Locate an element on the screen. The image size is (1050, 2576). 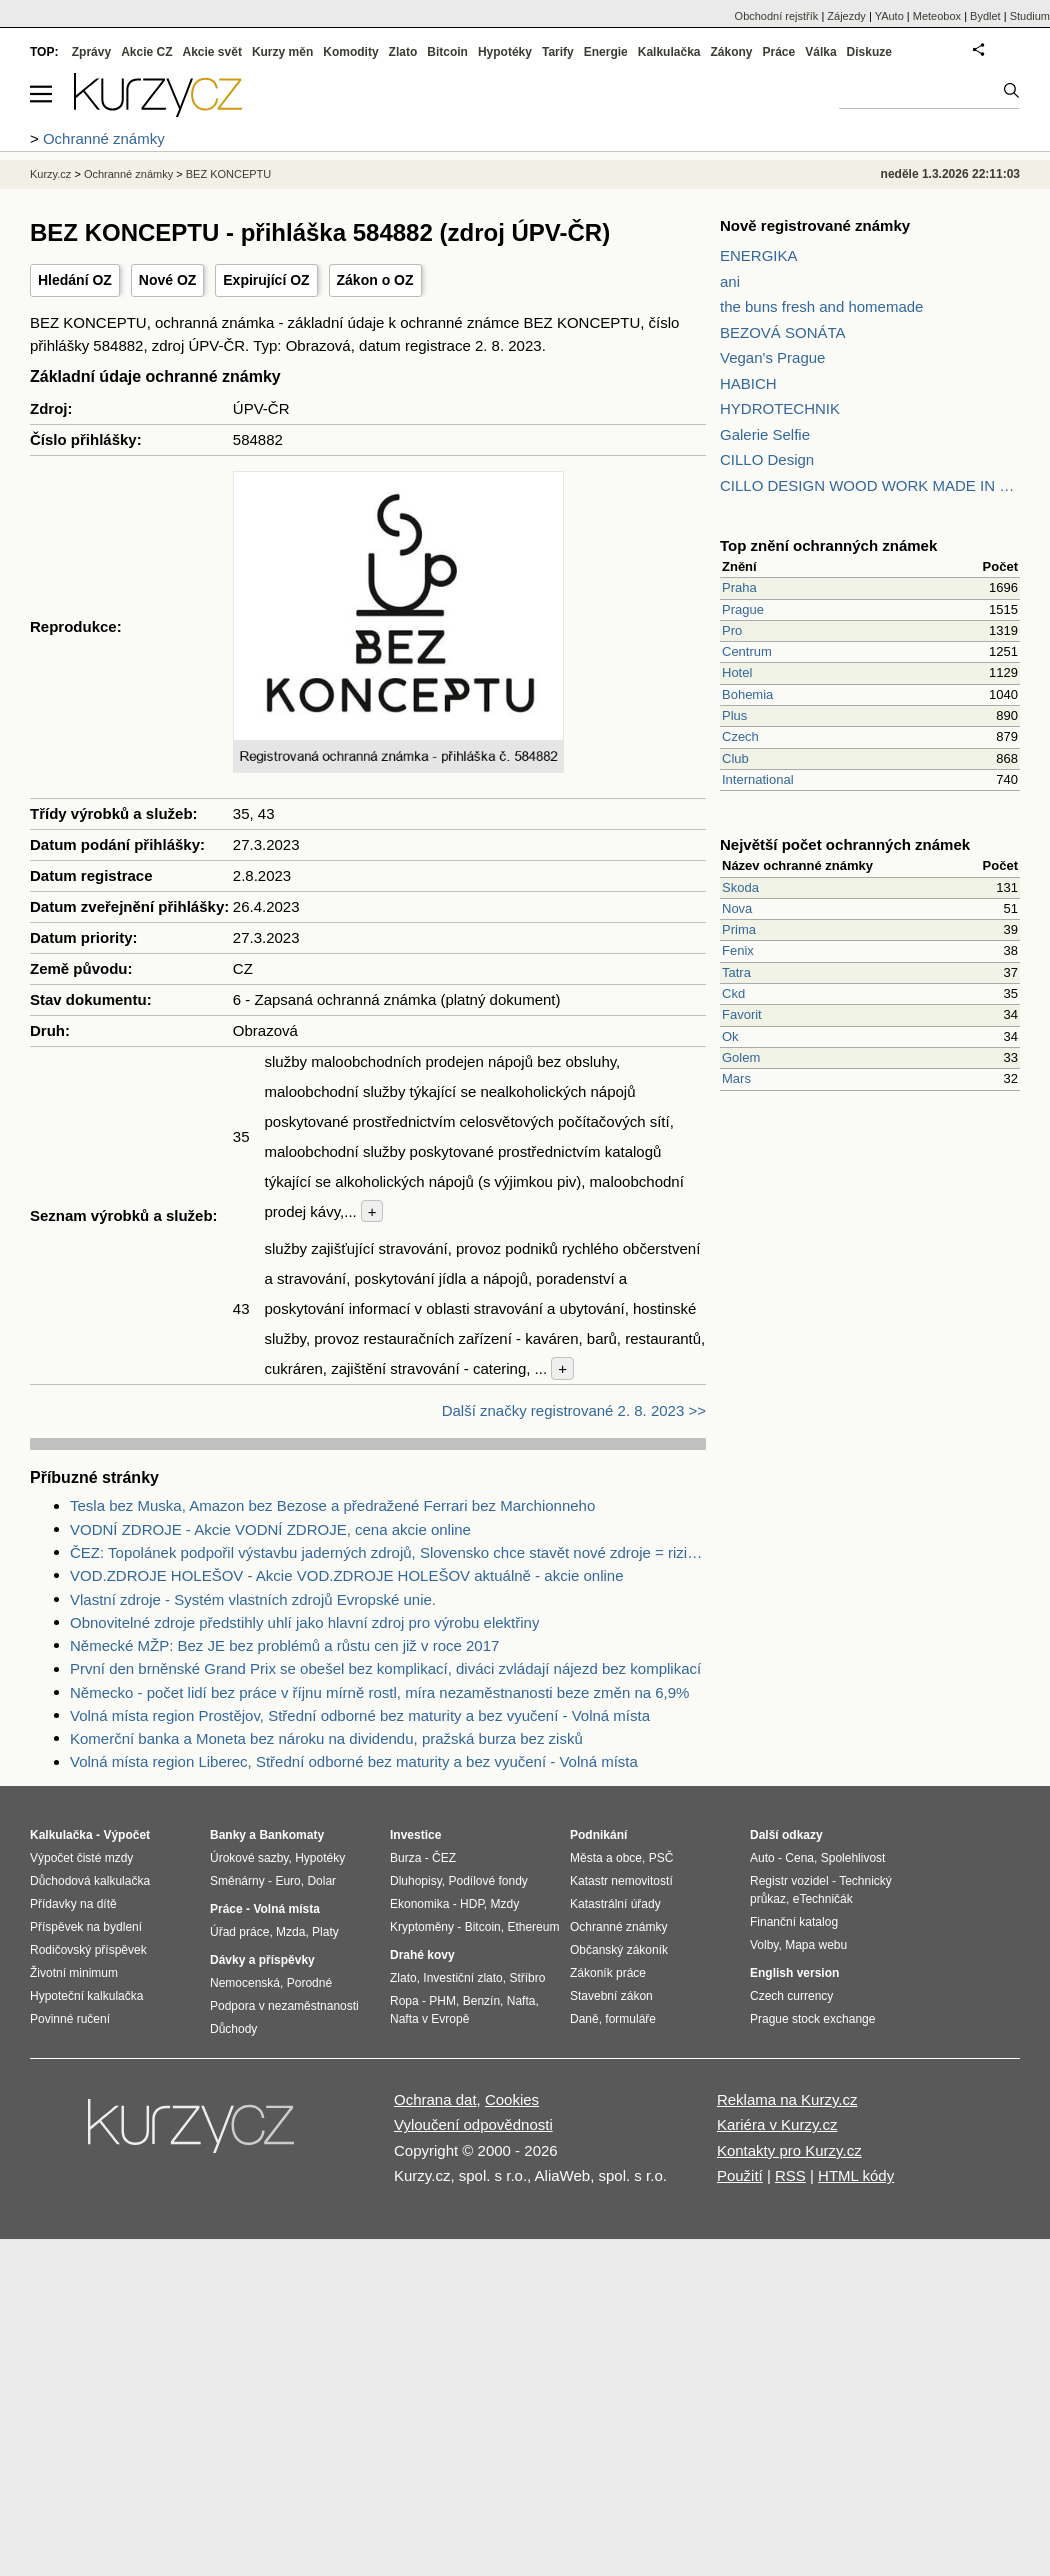
Prima is located at coordinates (739, 929).